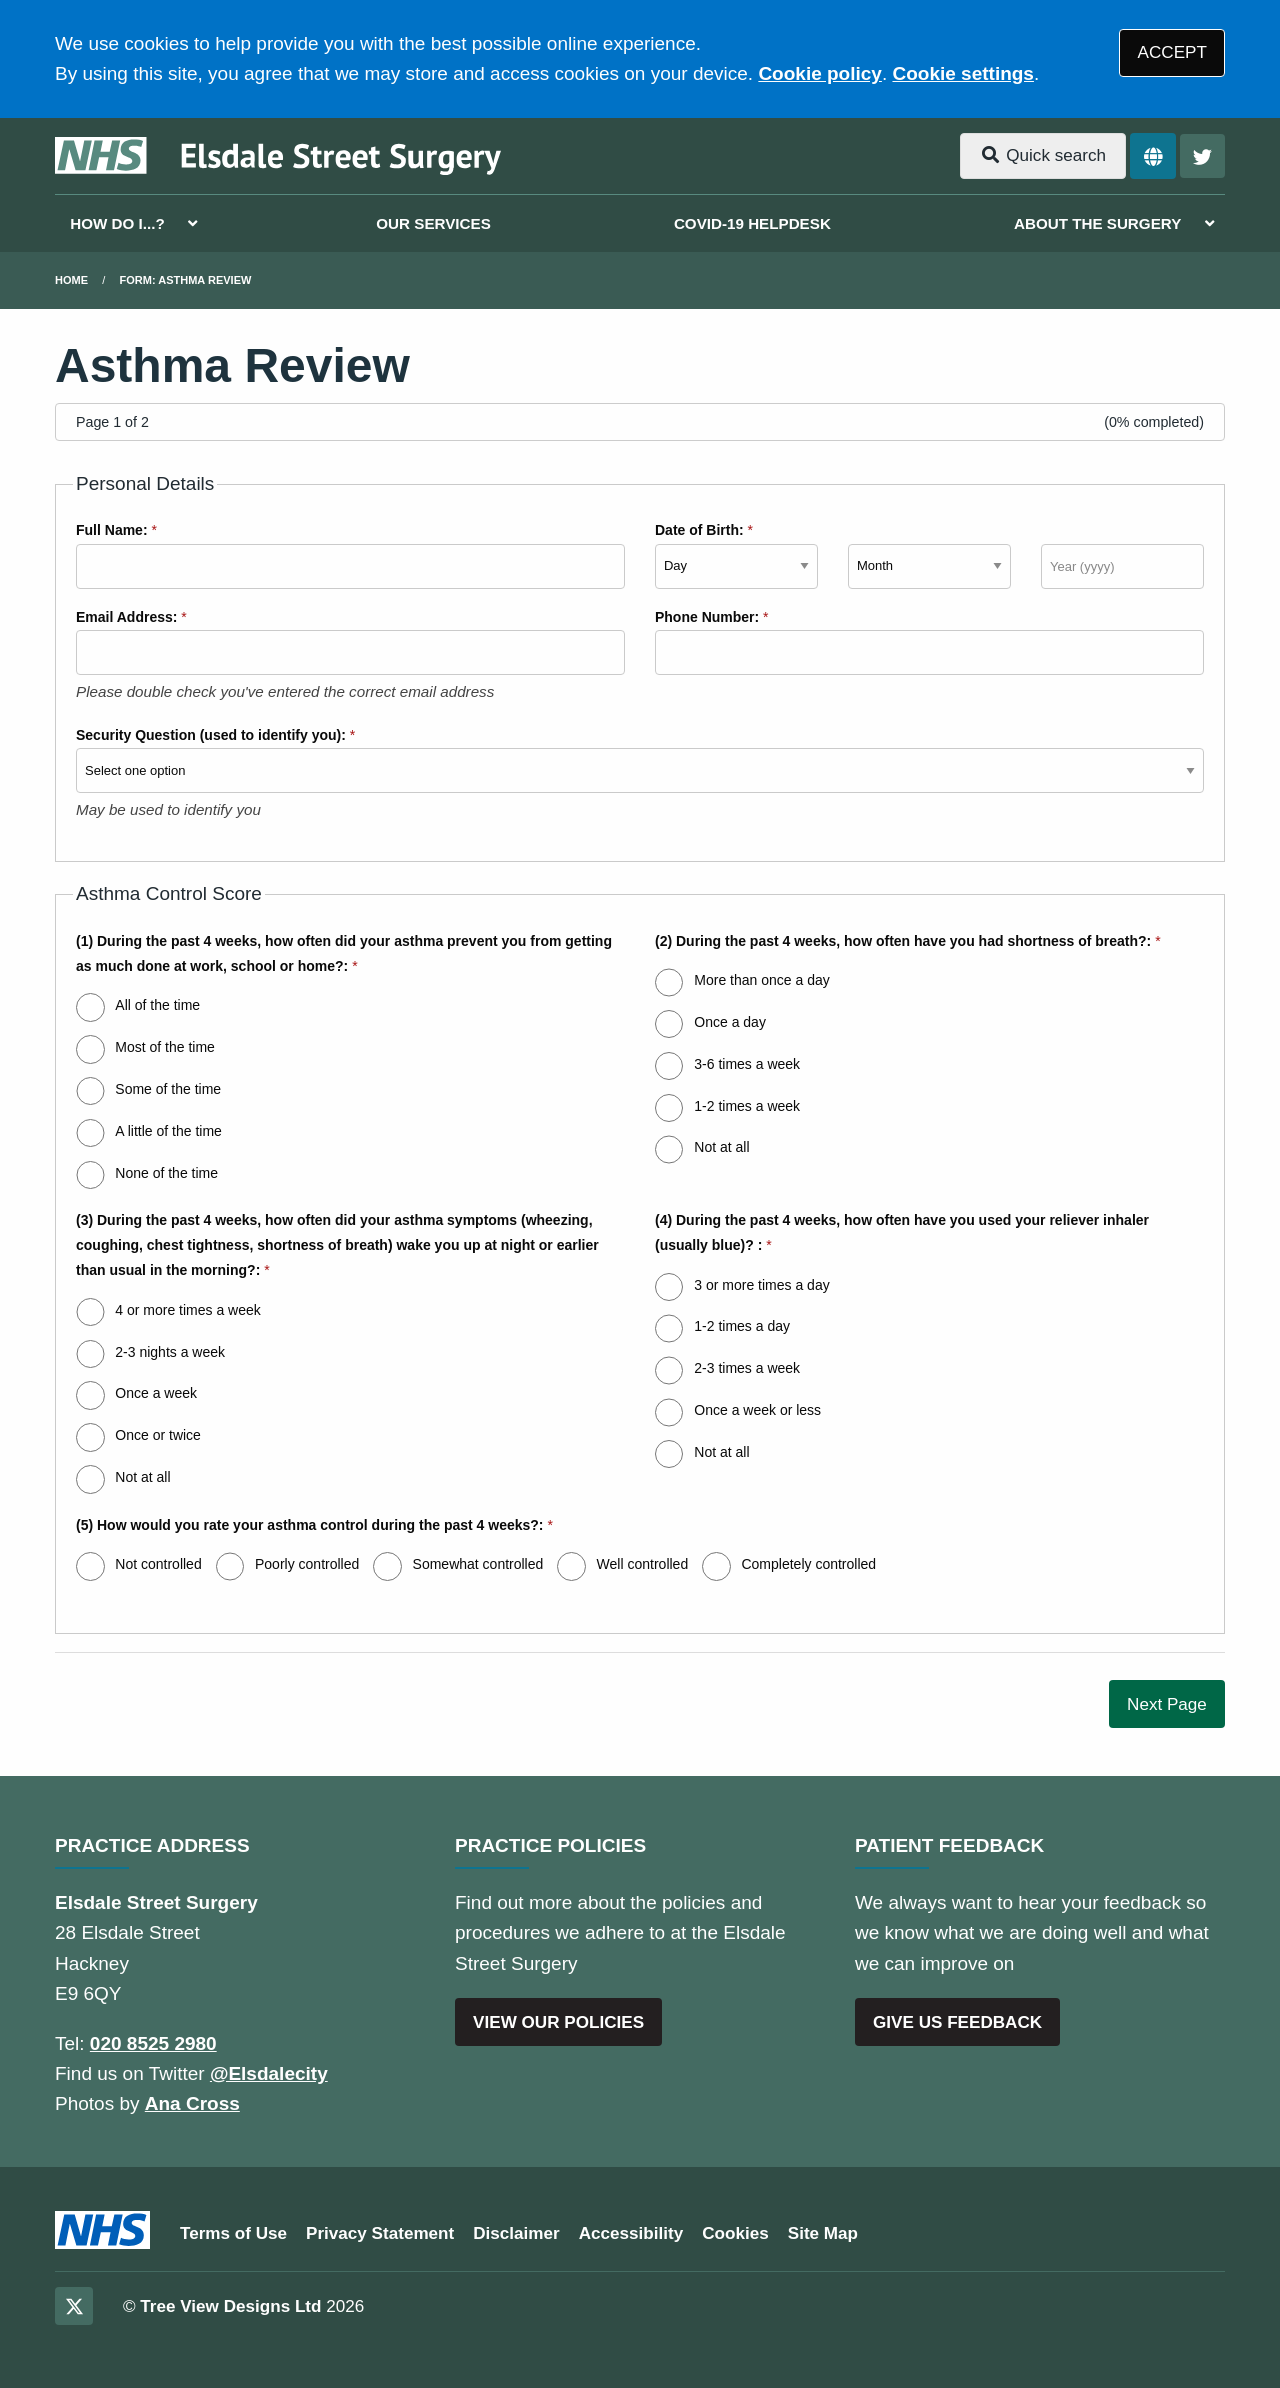  What do you see at coordinates (230, 2306) in the screenshot?
I see `Tree View Designs Ltd` at bounding box center [230, 2306].